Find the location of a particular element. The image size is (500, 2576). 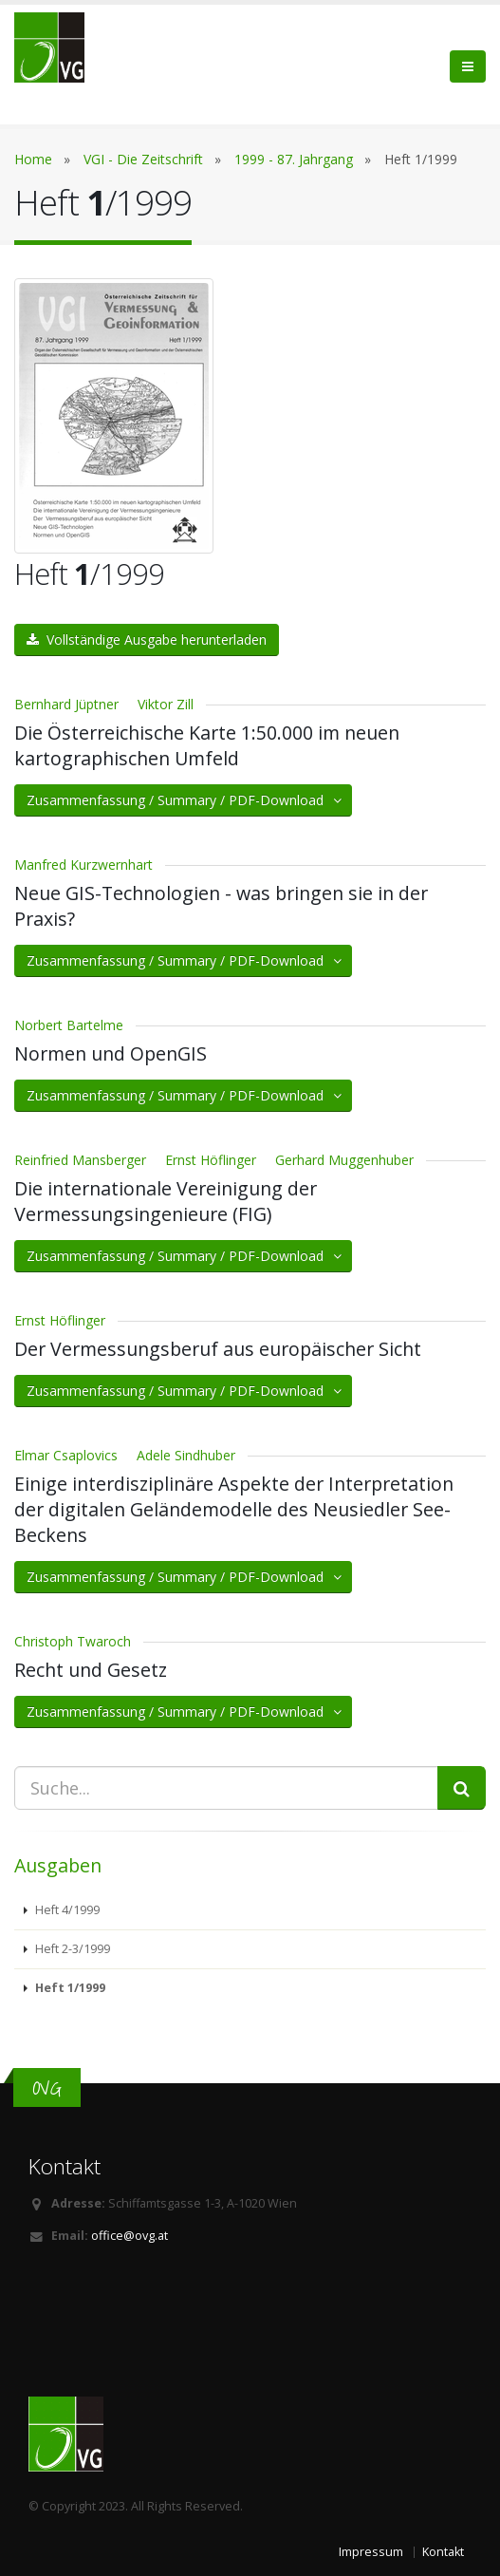

Home is located at coordinates (33, 159).